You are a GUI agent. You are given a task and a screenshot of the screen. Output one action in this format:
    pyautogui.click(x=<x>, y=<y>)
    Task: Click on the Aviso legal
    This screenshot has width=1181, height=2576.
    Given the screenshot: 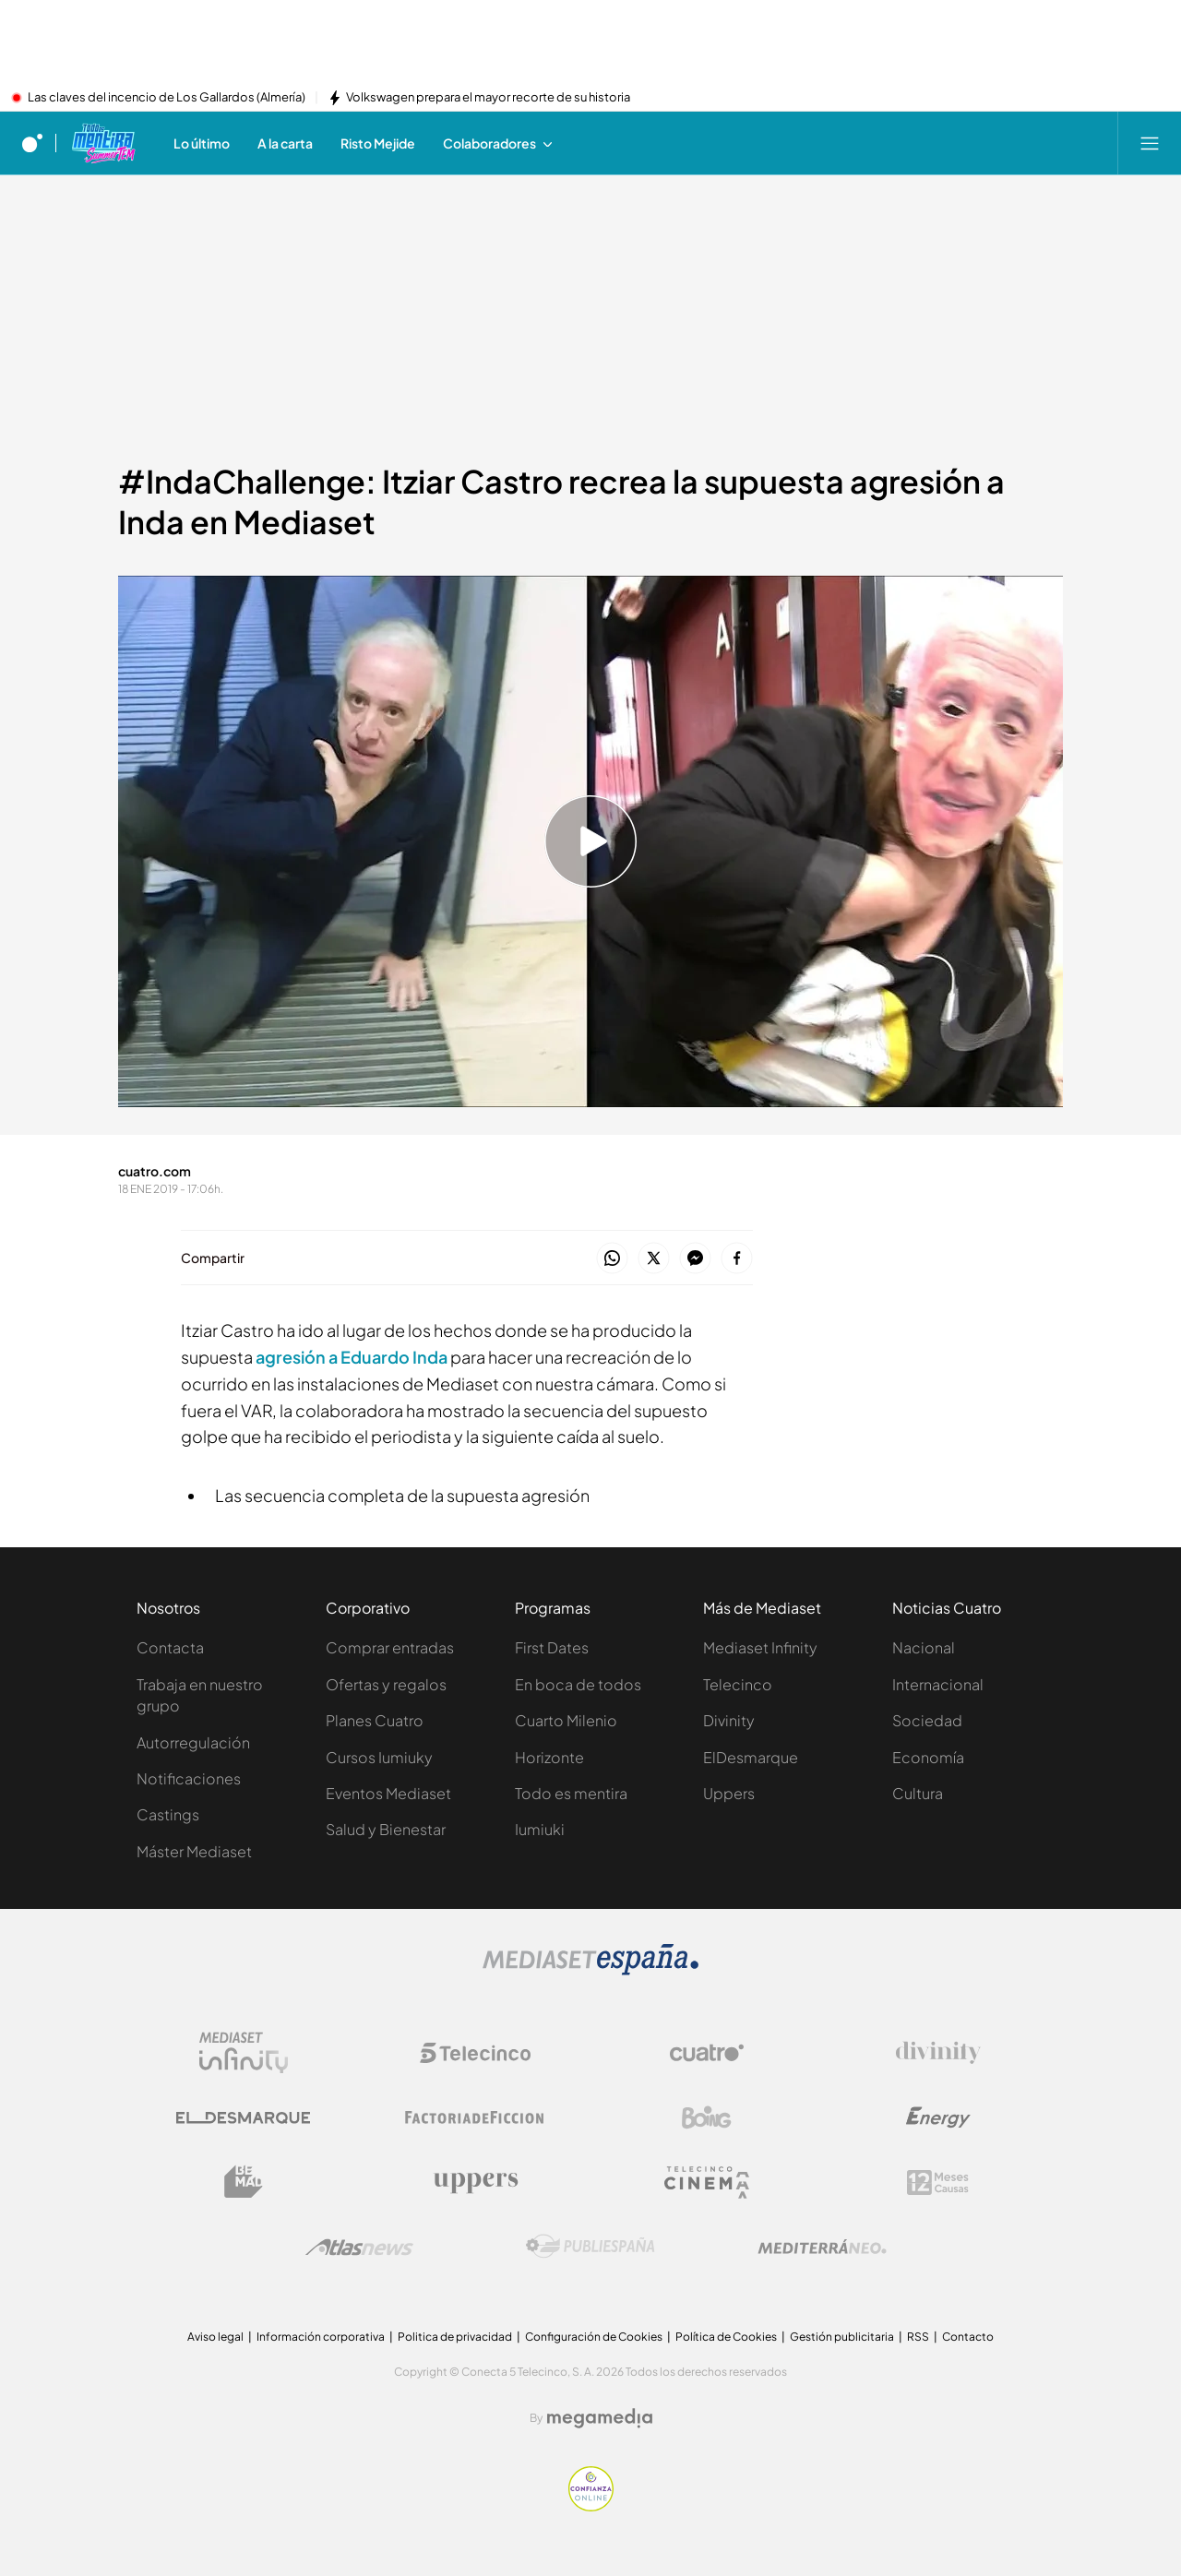 What is the action you would take?
    pyautogui.click(x=215, y=2336)
    